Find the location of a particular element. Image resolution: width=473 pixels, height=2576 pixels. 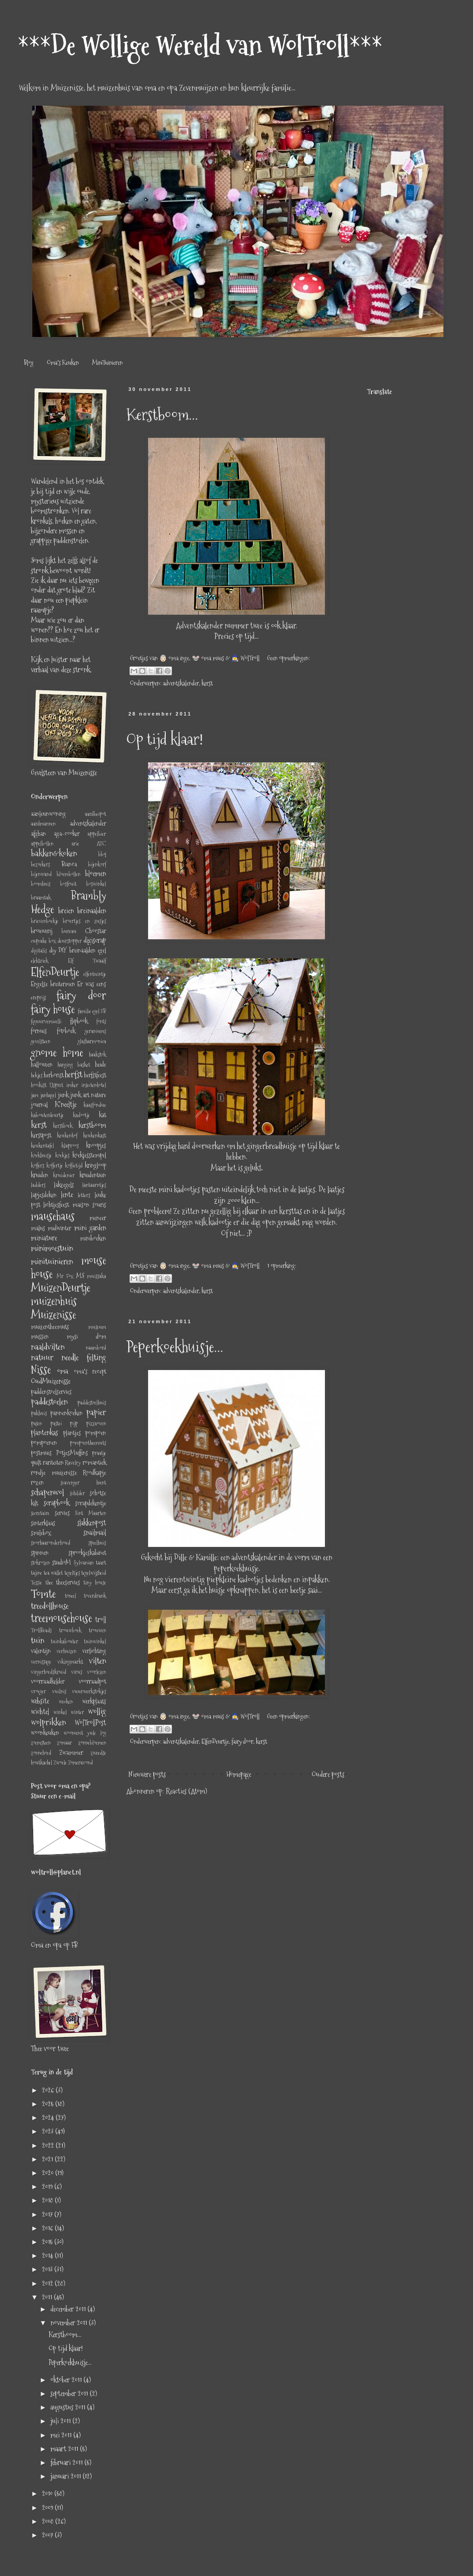

plantenkas is located at coordinates (44, 1433).